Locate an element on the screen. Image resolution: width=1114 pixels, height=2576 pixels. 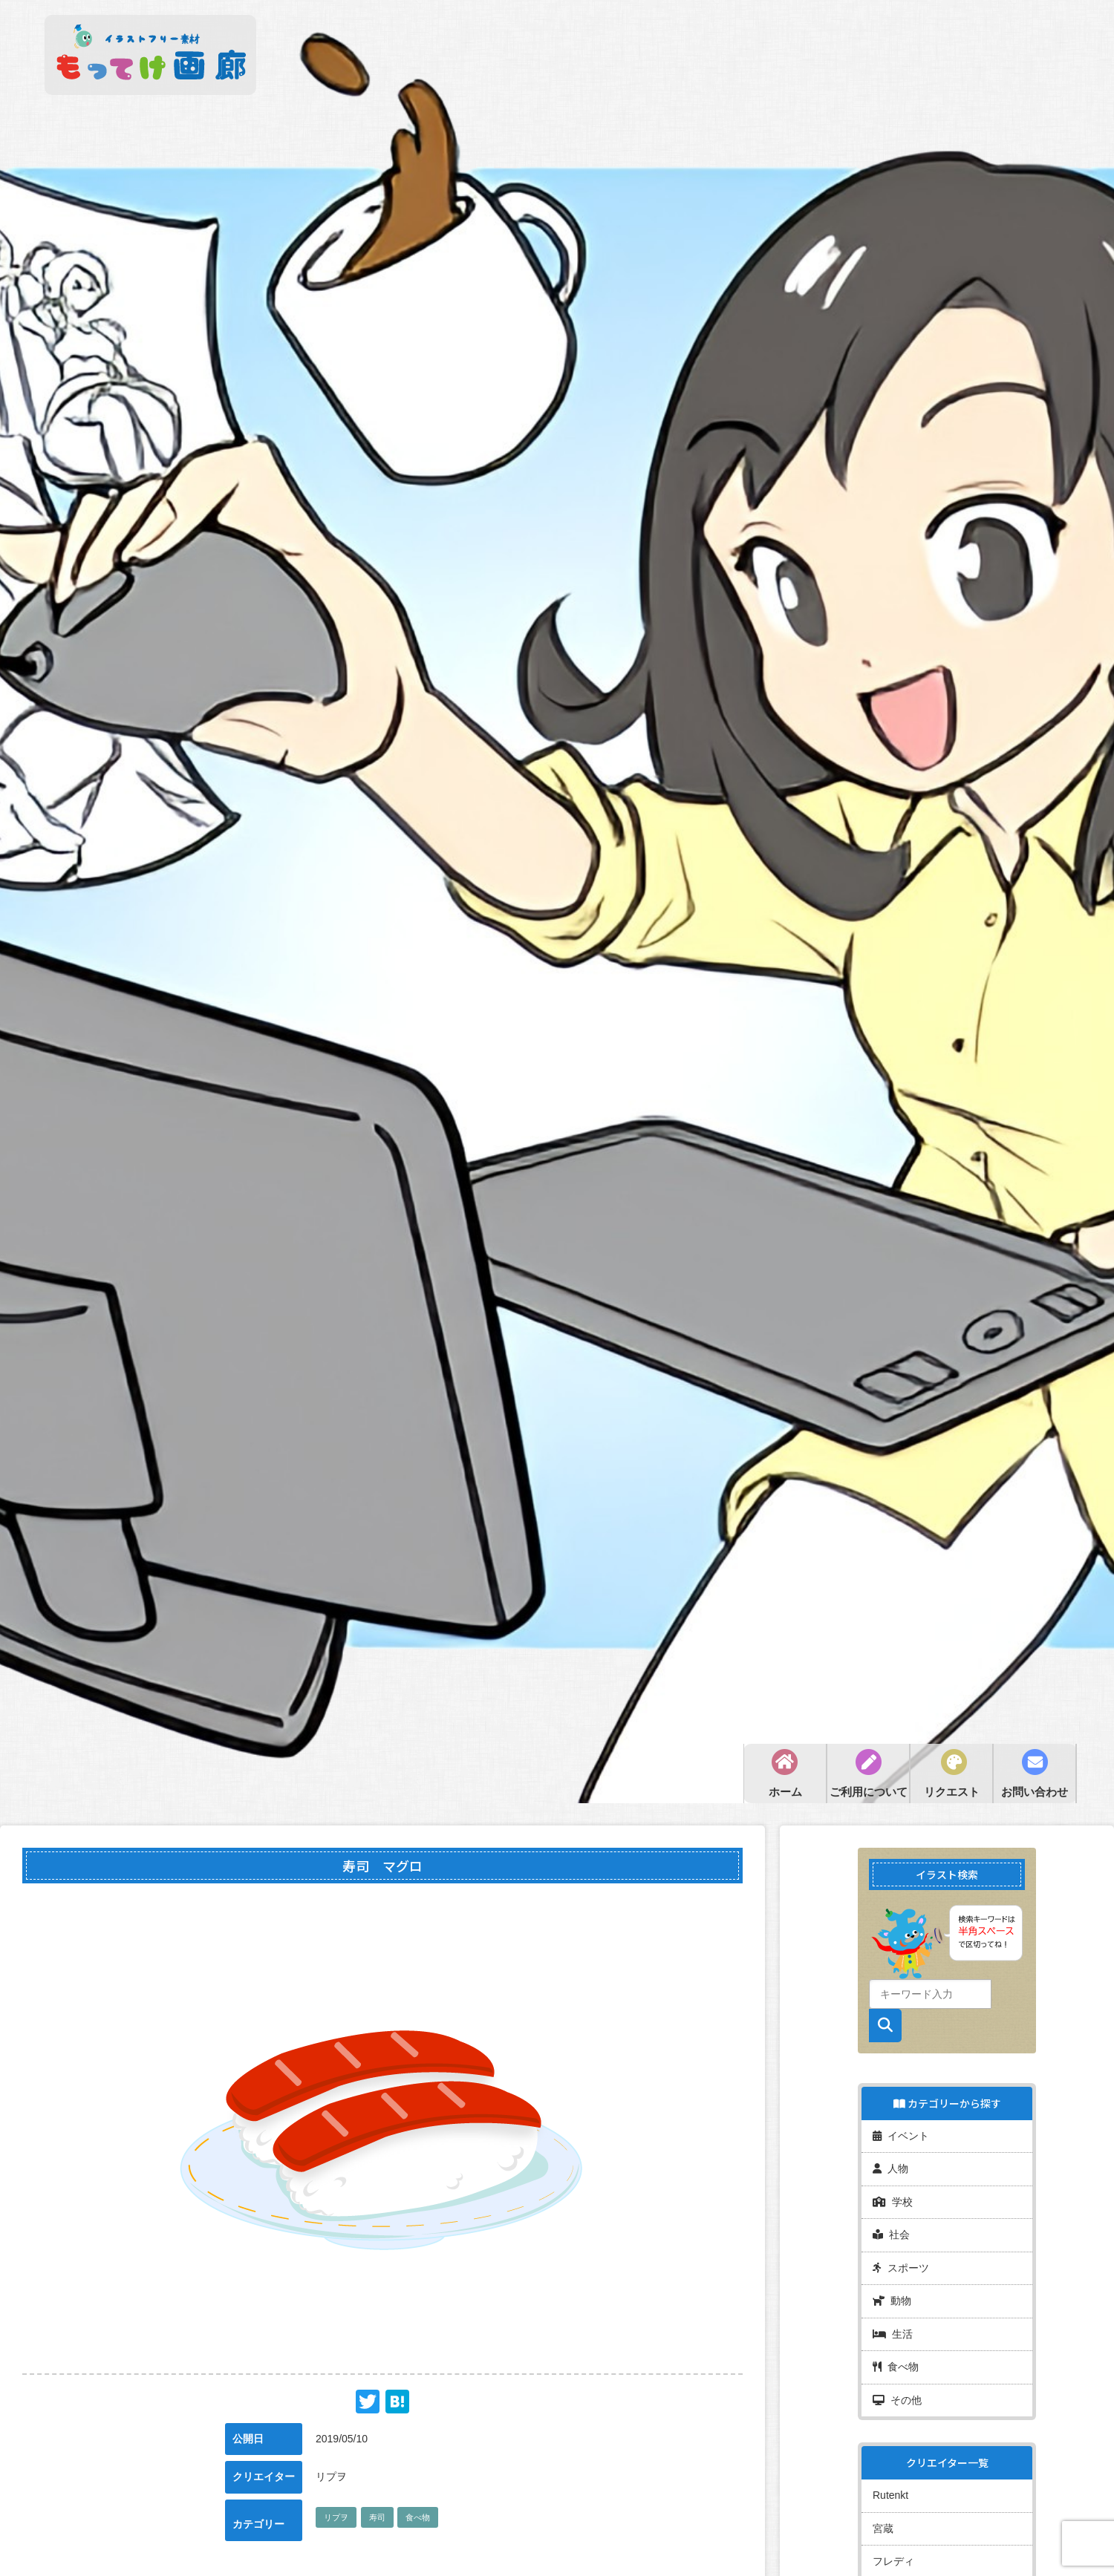
その他 is located at coordinates (897, 2375).